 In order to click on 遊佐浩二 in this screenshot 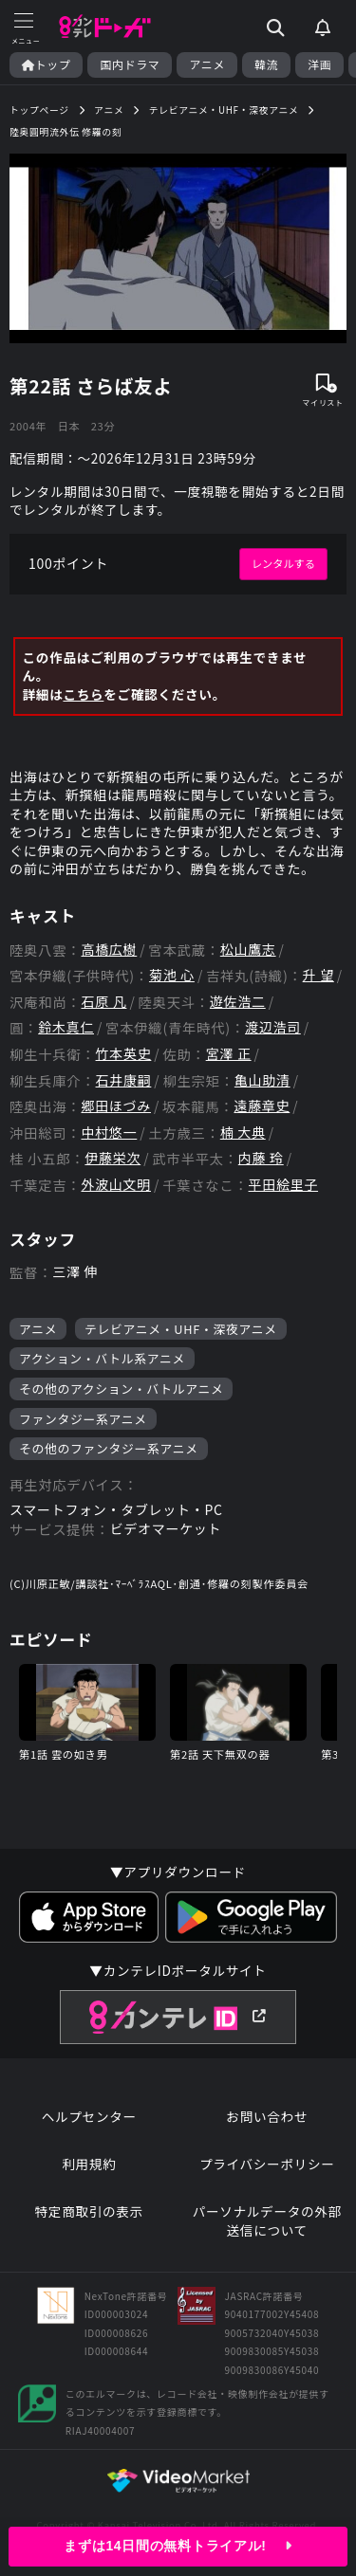, I will do `click(238, 1002)`.